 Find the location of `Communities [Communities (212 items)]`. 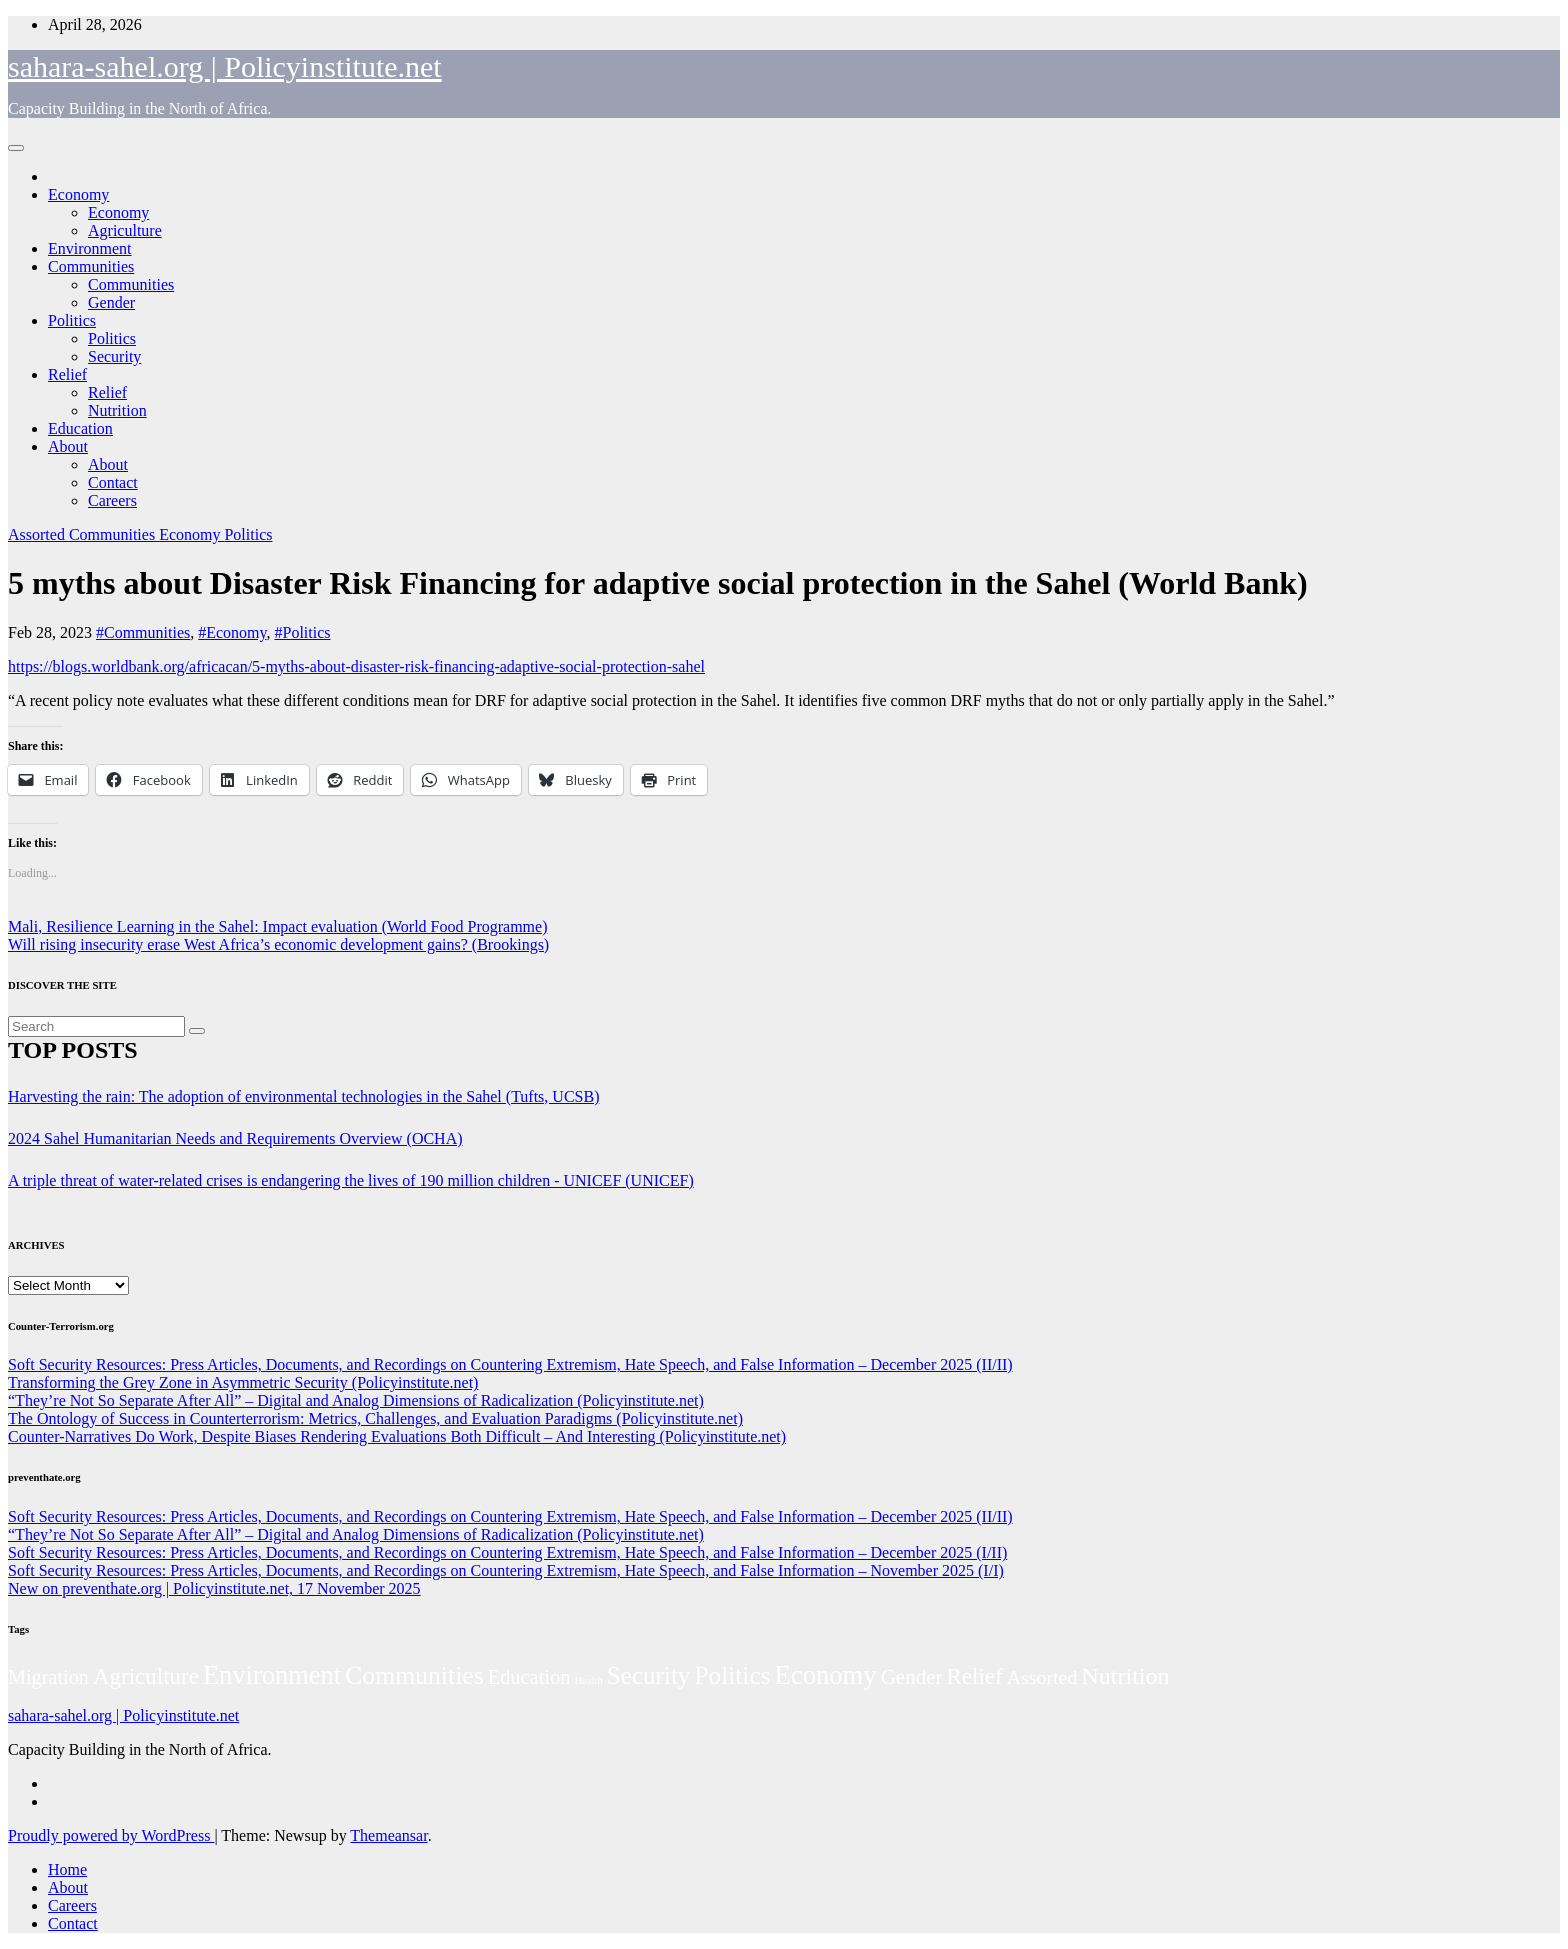

Communities [Communities (212 items)] is located at coordinates (414, 1675).